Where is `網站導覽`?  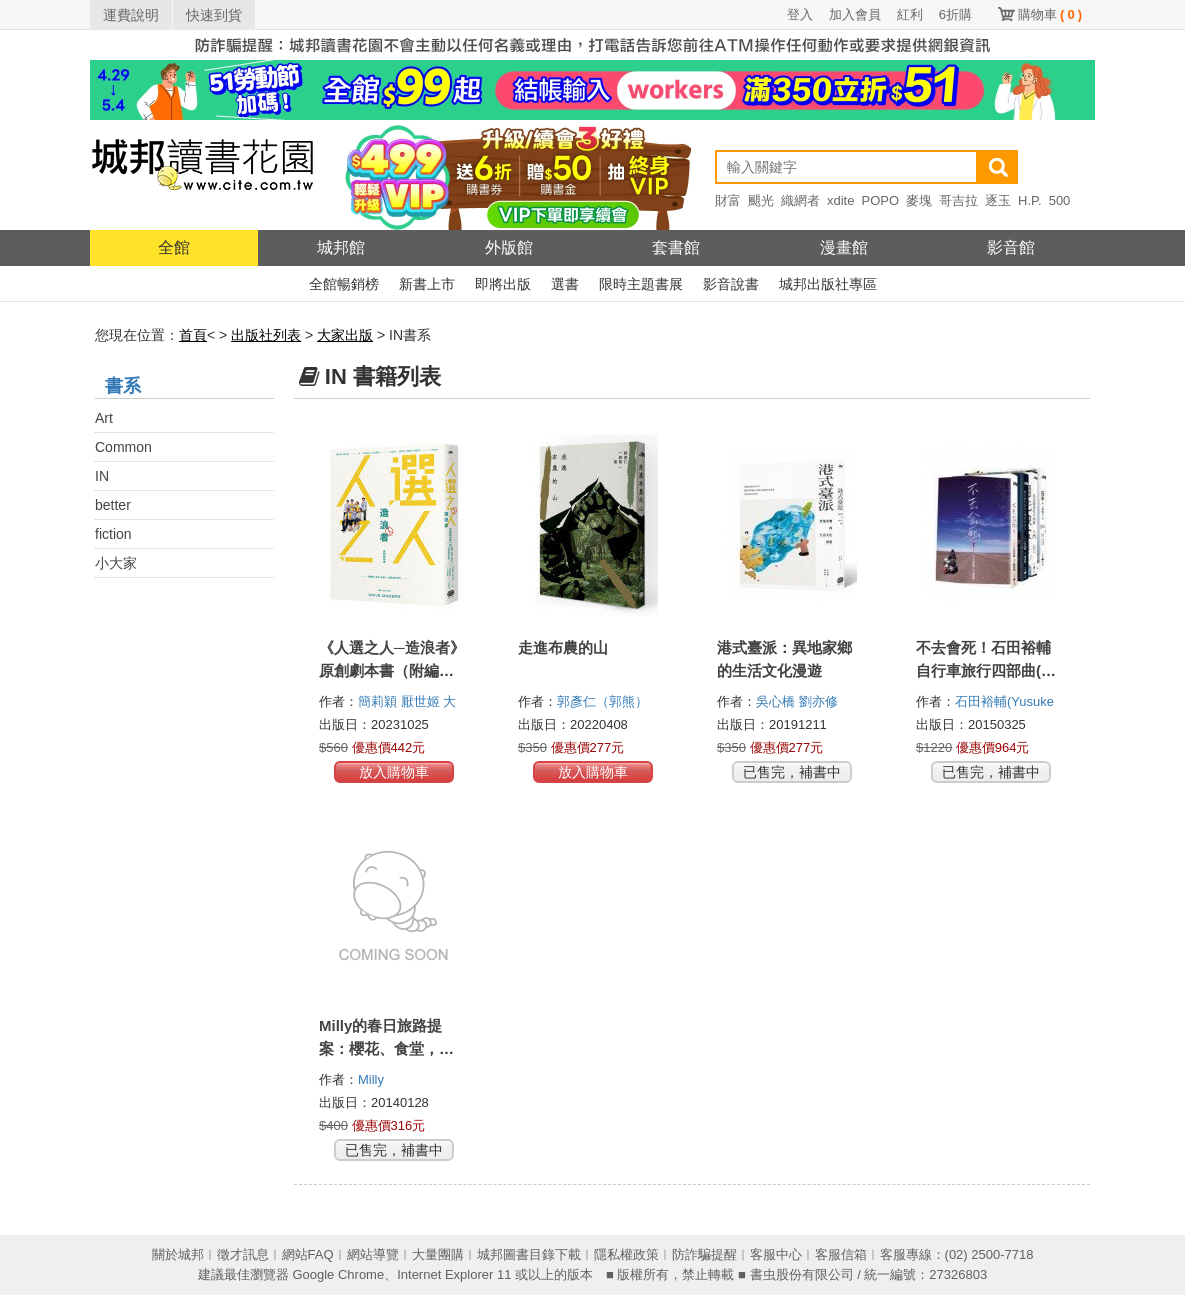
網站導覽 is located at coordinates (373, 1254).